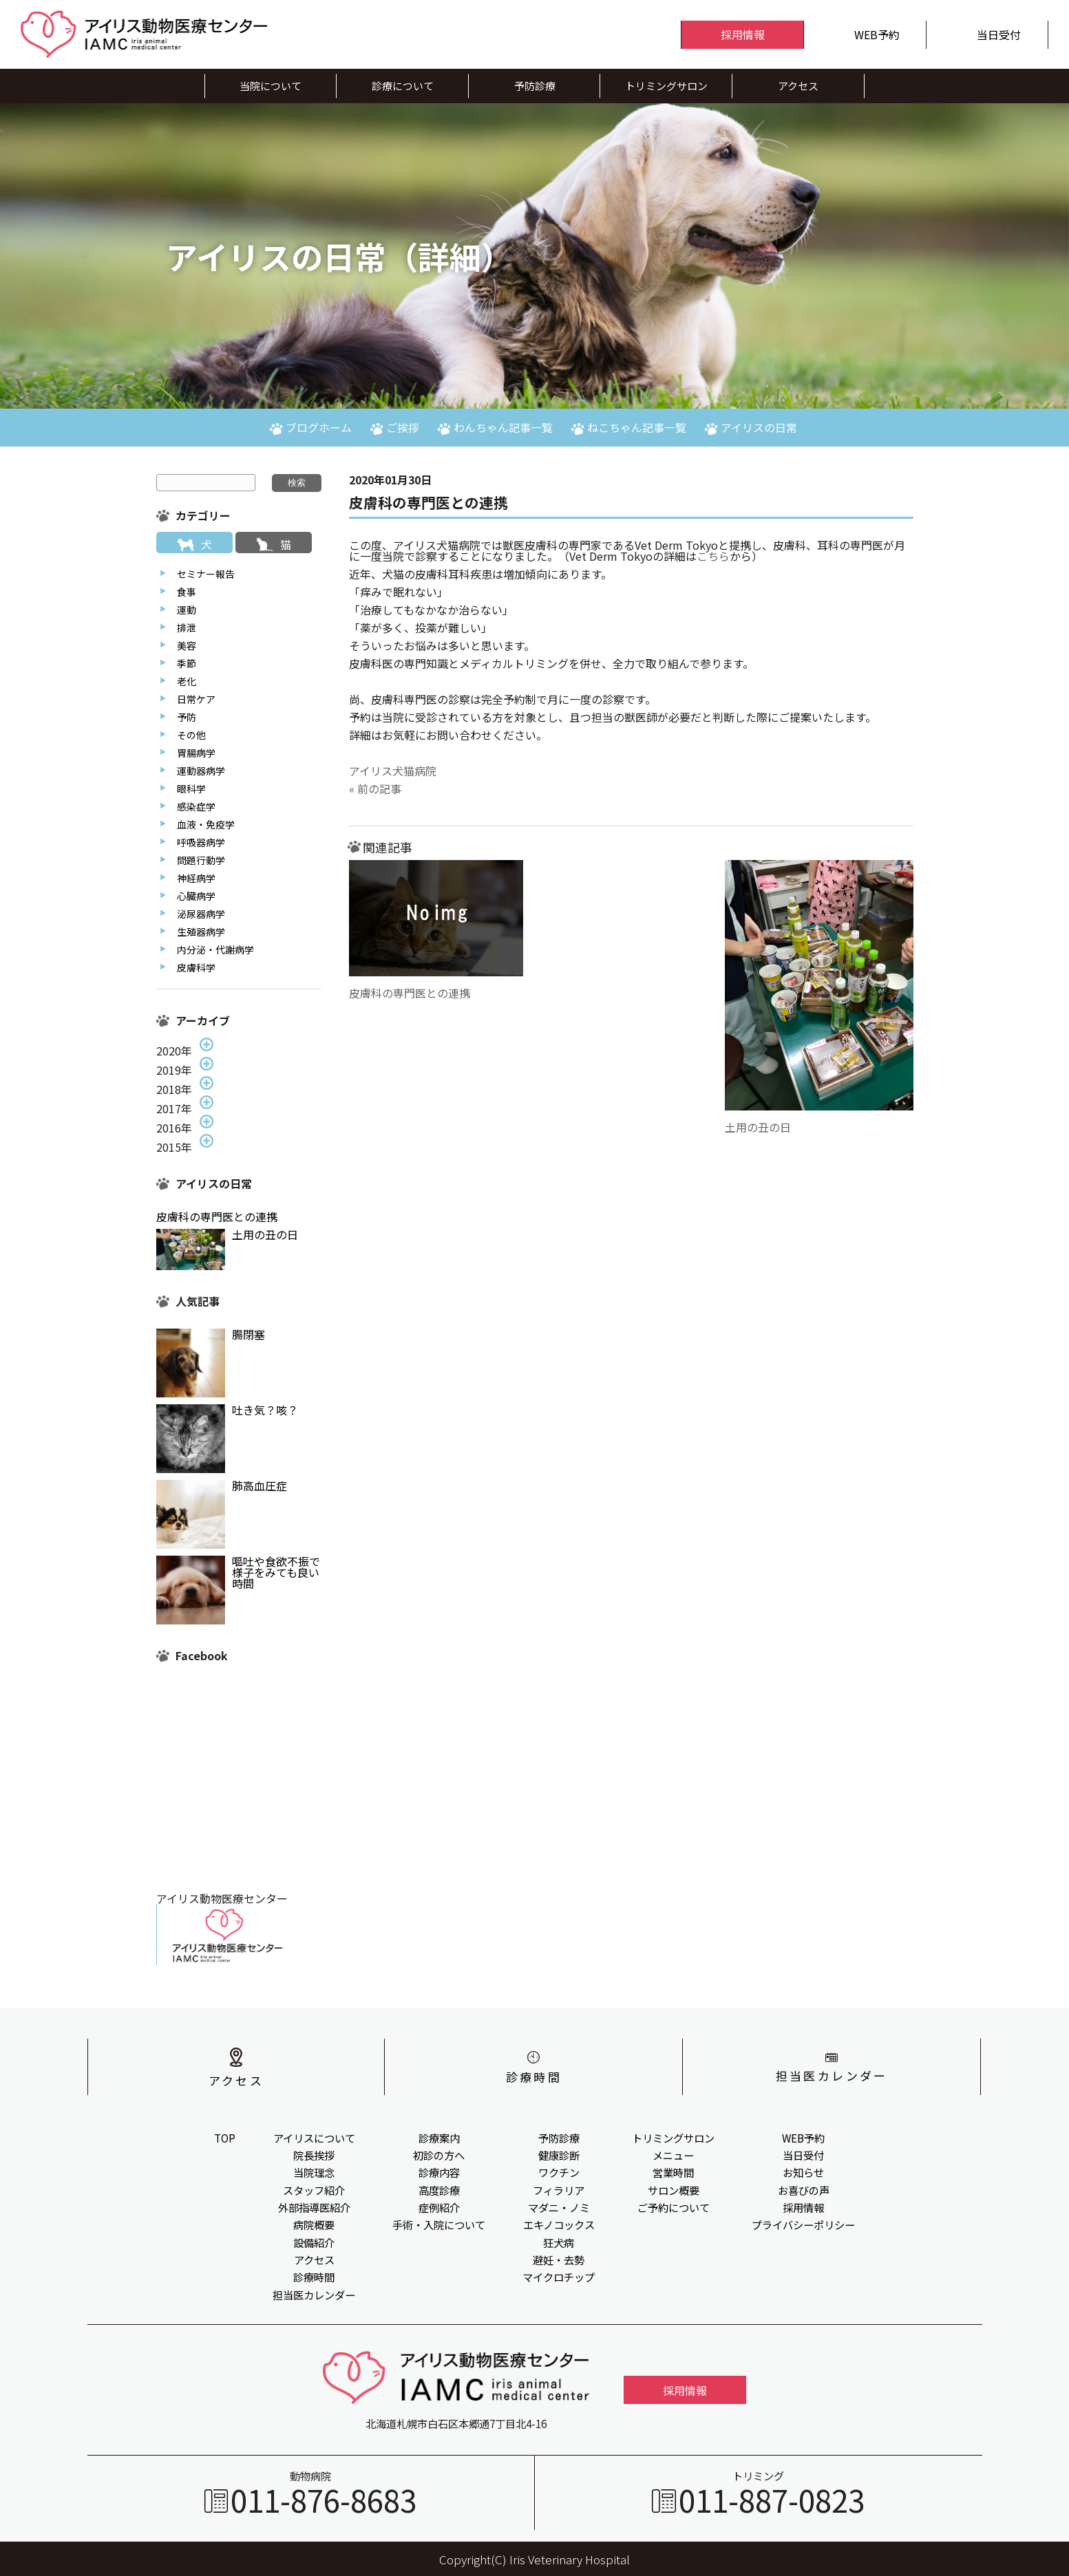 The height and width of the screenshot is (2576, 1069). I want to click on アイリスについて, so click(314, 2137).